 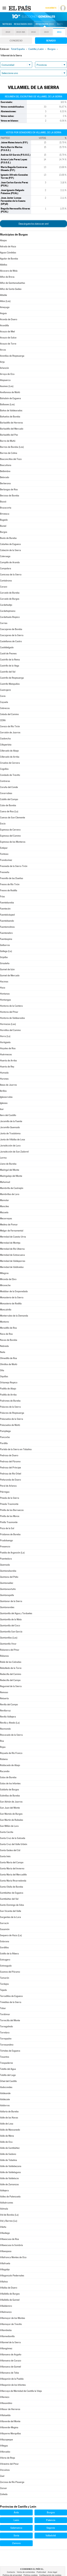 I want to click on Puentedura, so click(x=6, y=1558).